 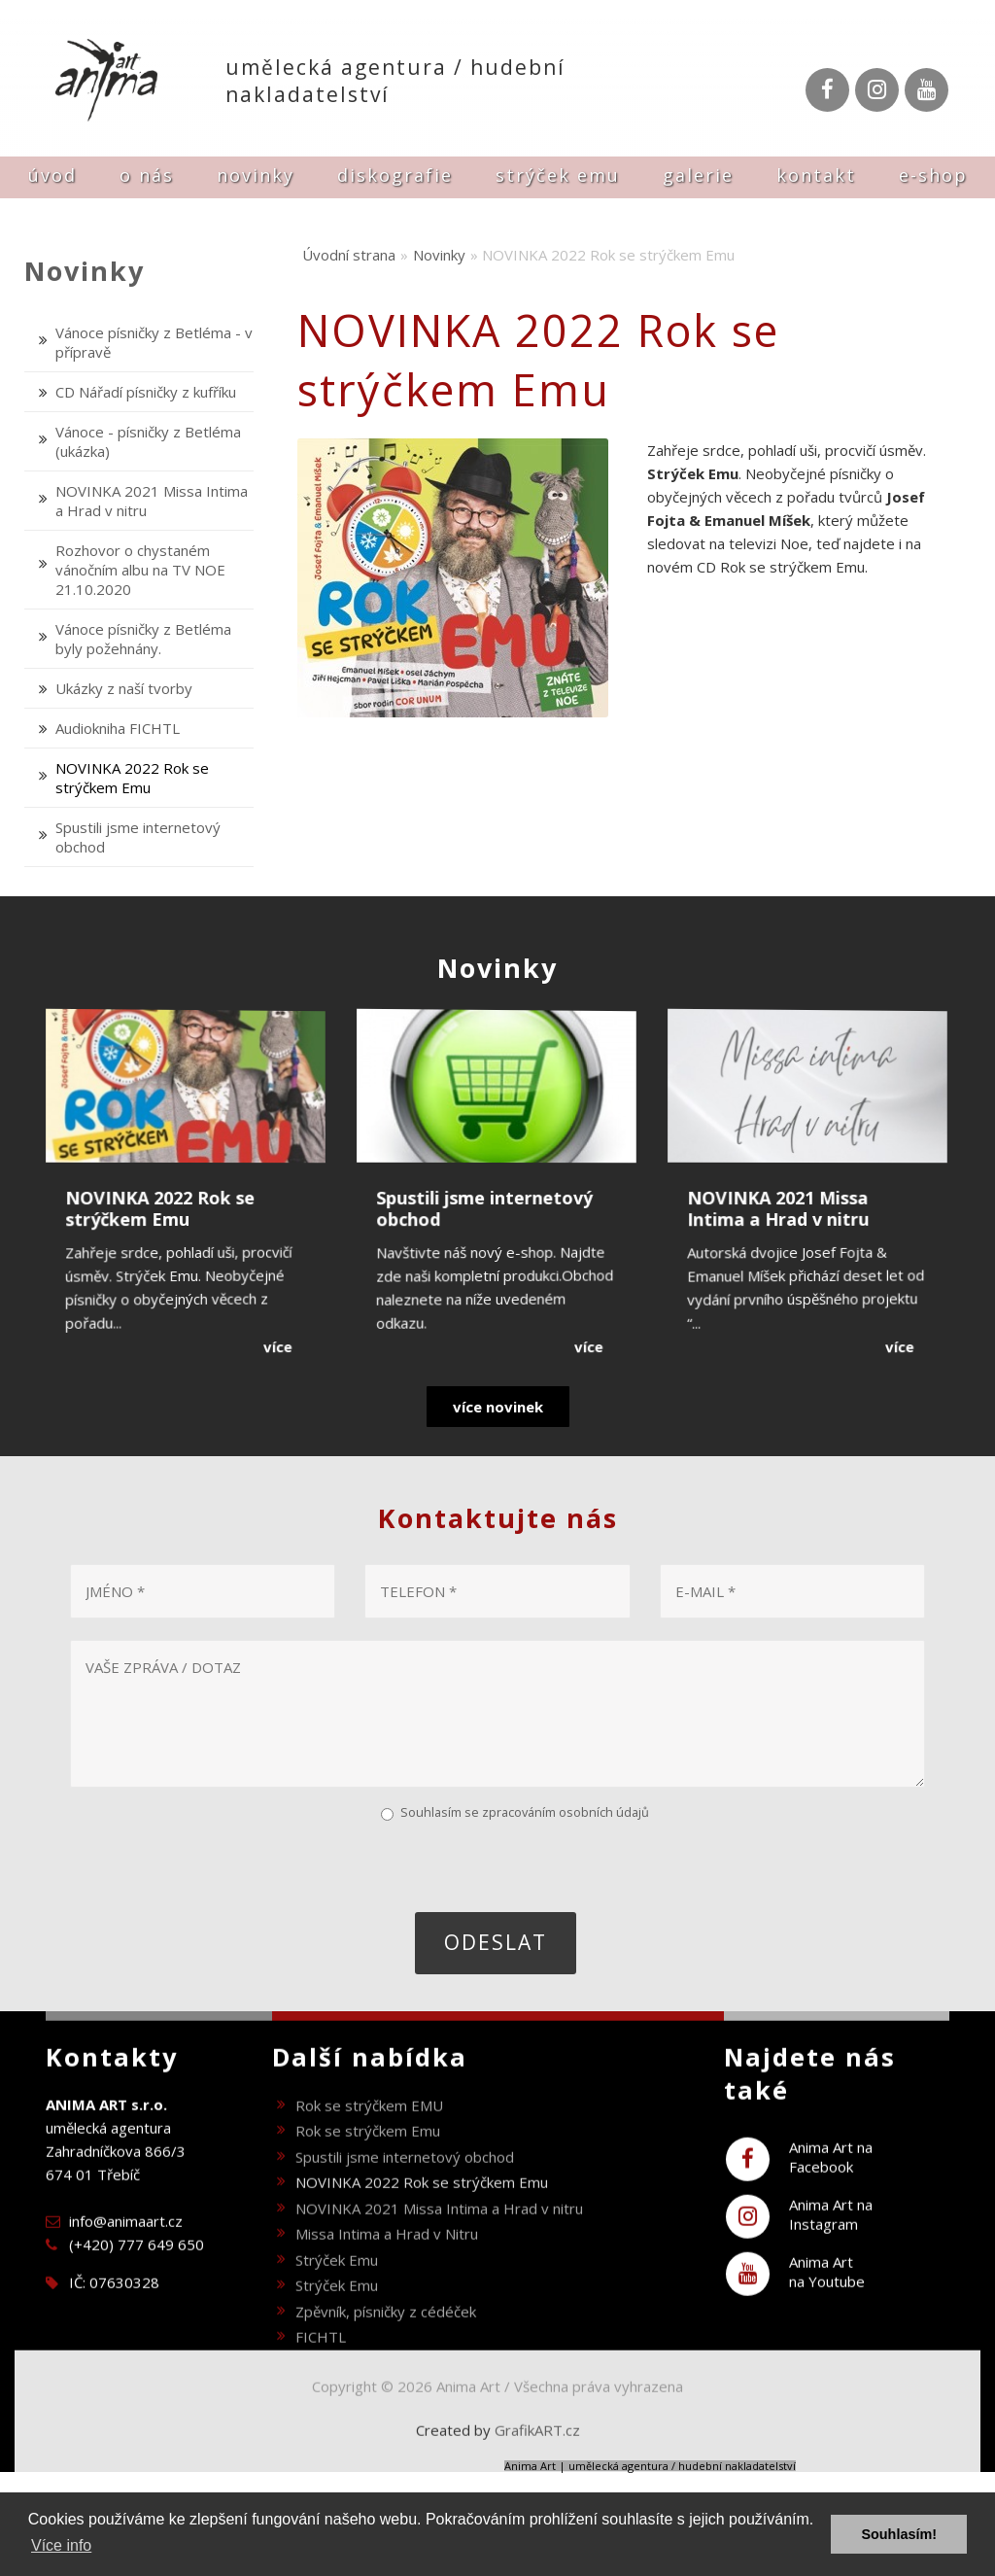 I want to click on FICHTL, so click(x=320, y=2376).